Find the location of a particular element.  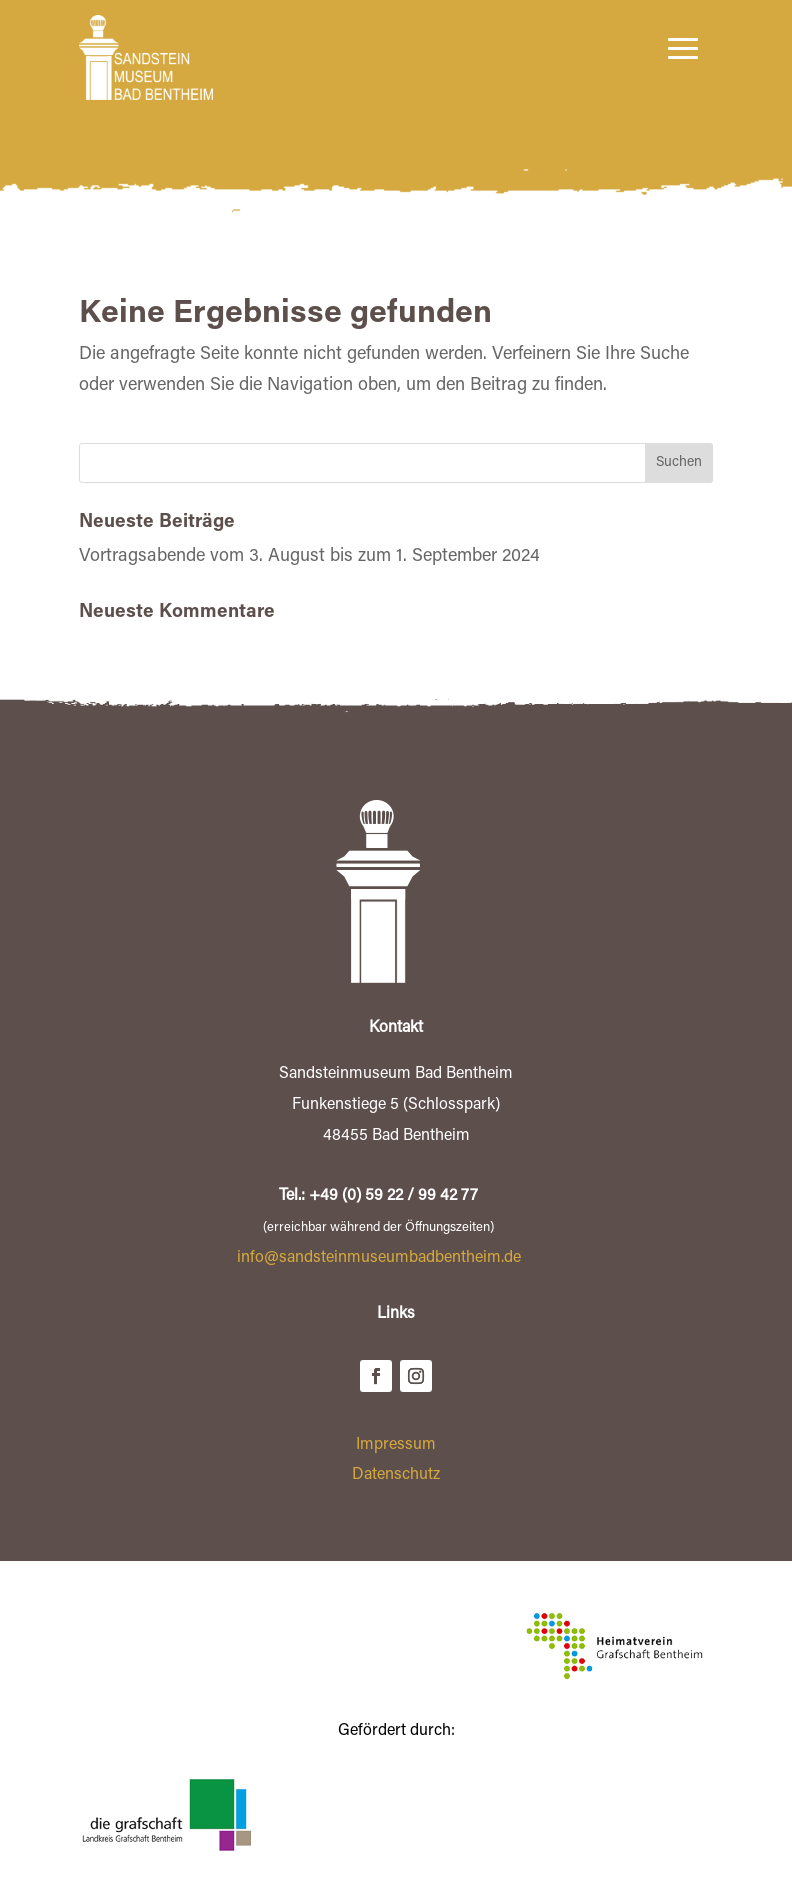

info@sandsteinmuseumbadbentheim.de is located at coordinates (379, 1258).